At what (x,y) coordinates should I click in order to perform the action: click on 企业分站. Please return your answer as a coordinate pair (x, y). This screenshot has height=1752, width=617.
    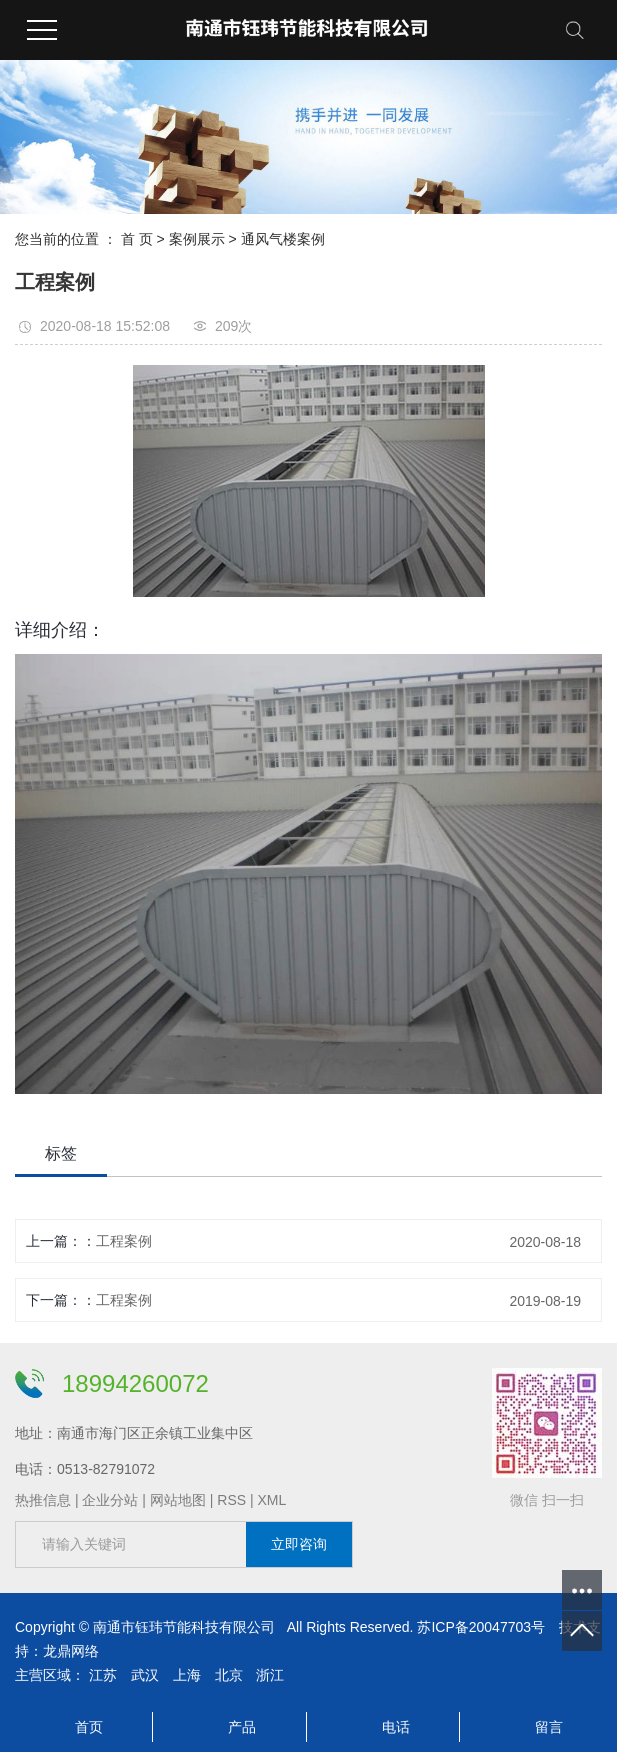
    Looking at the image, I should click on (110, 1500).